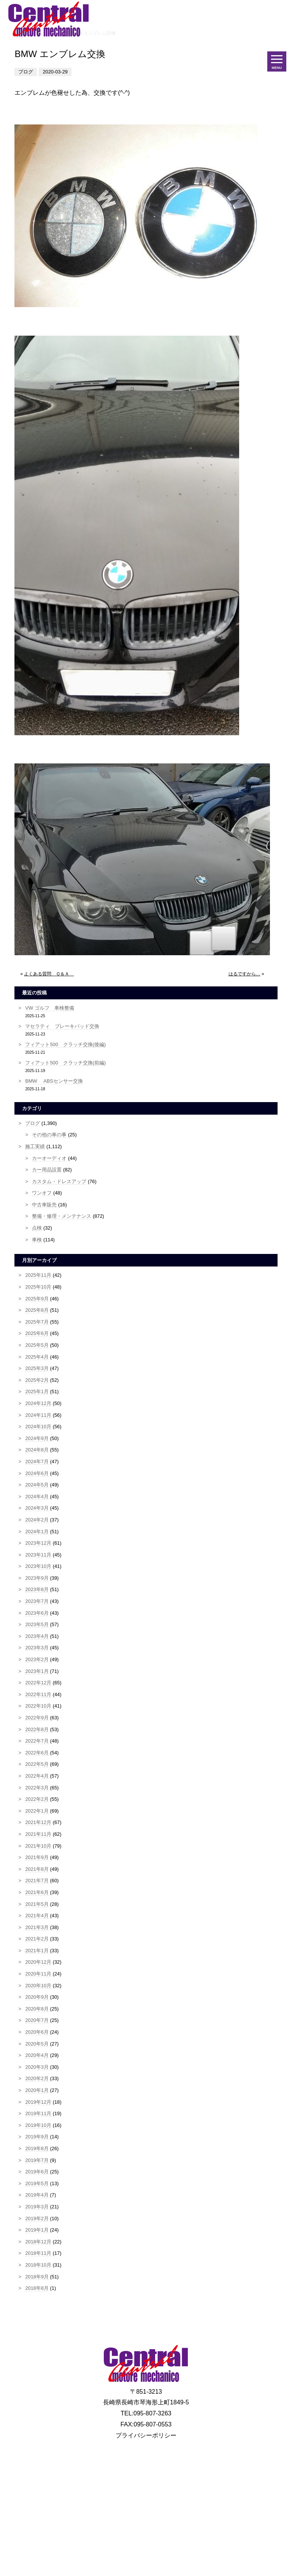 This screenshot has width=292, height=2576. I want to click on 2020年8月, so click(37, 2009).